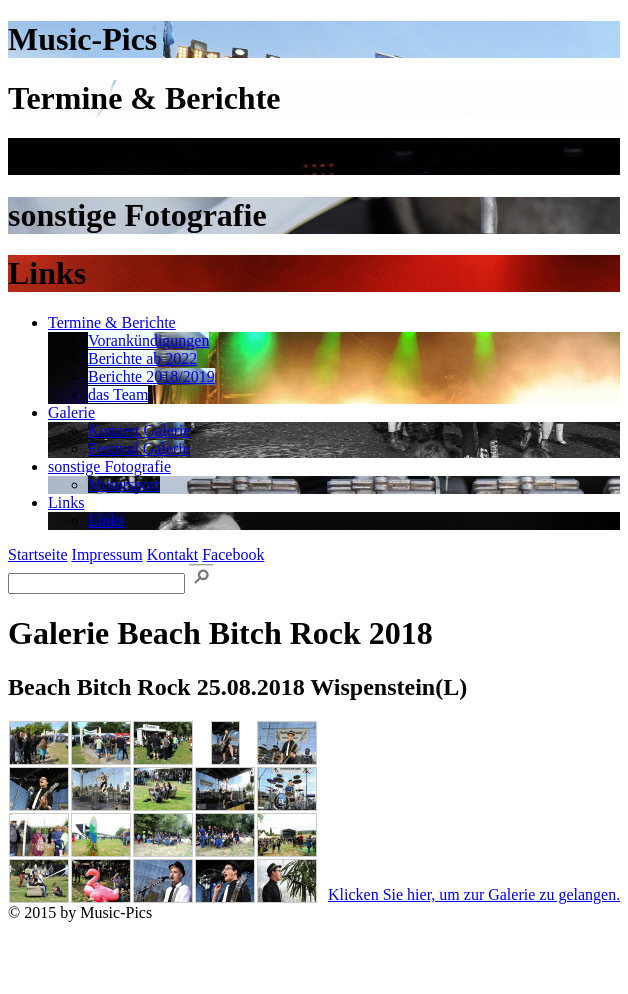  Describe the element at coordinates (148, 340) in the screenshot. I see `Vorankündigungen` at that location.